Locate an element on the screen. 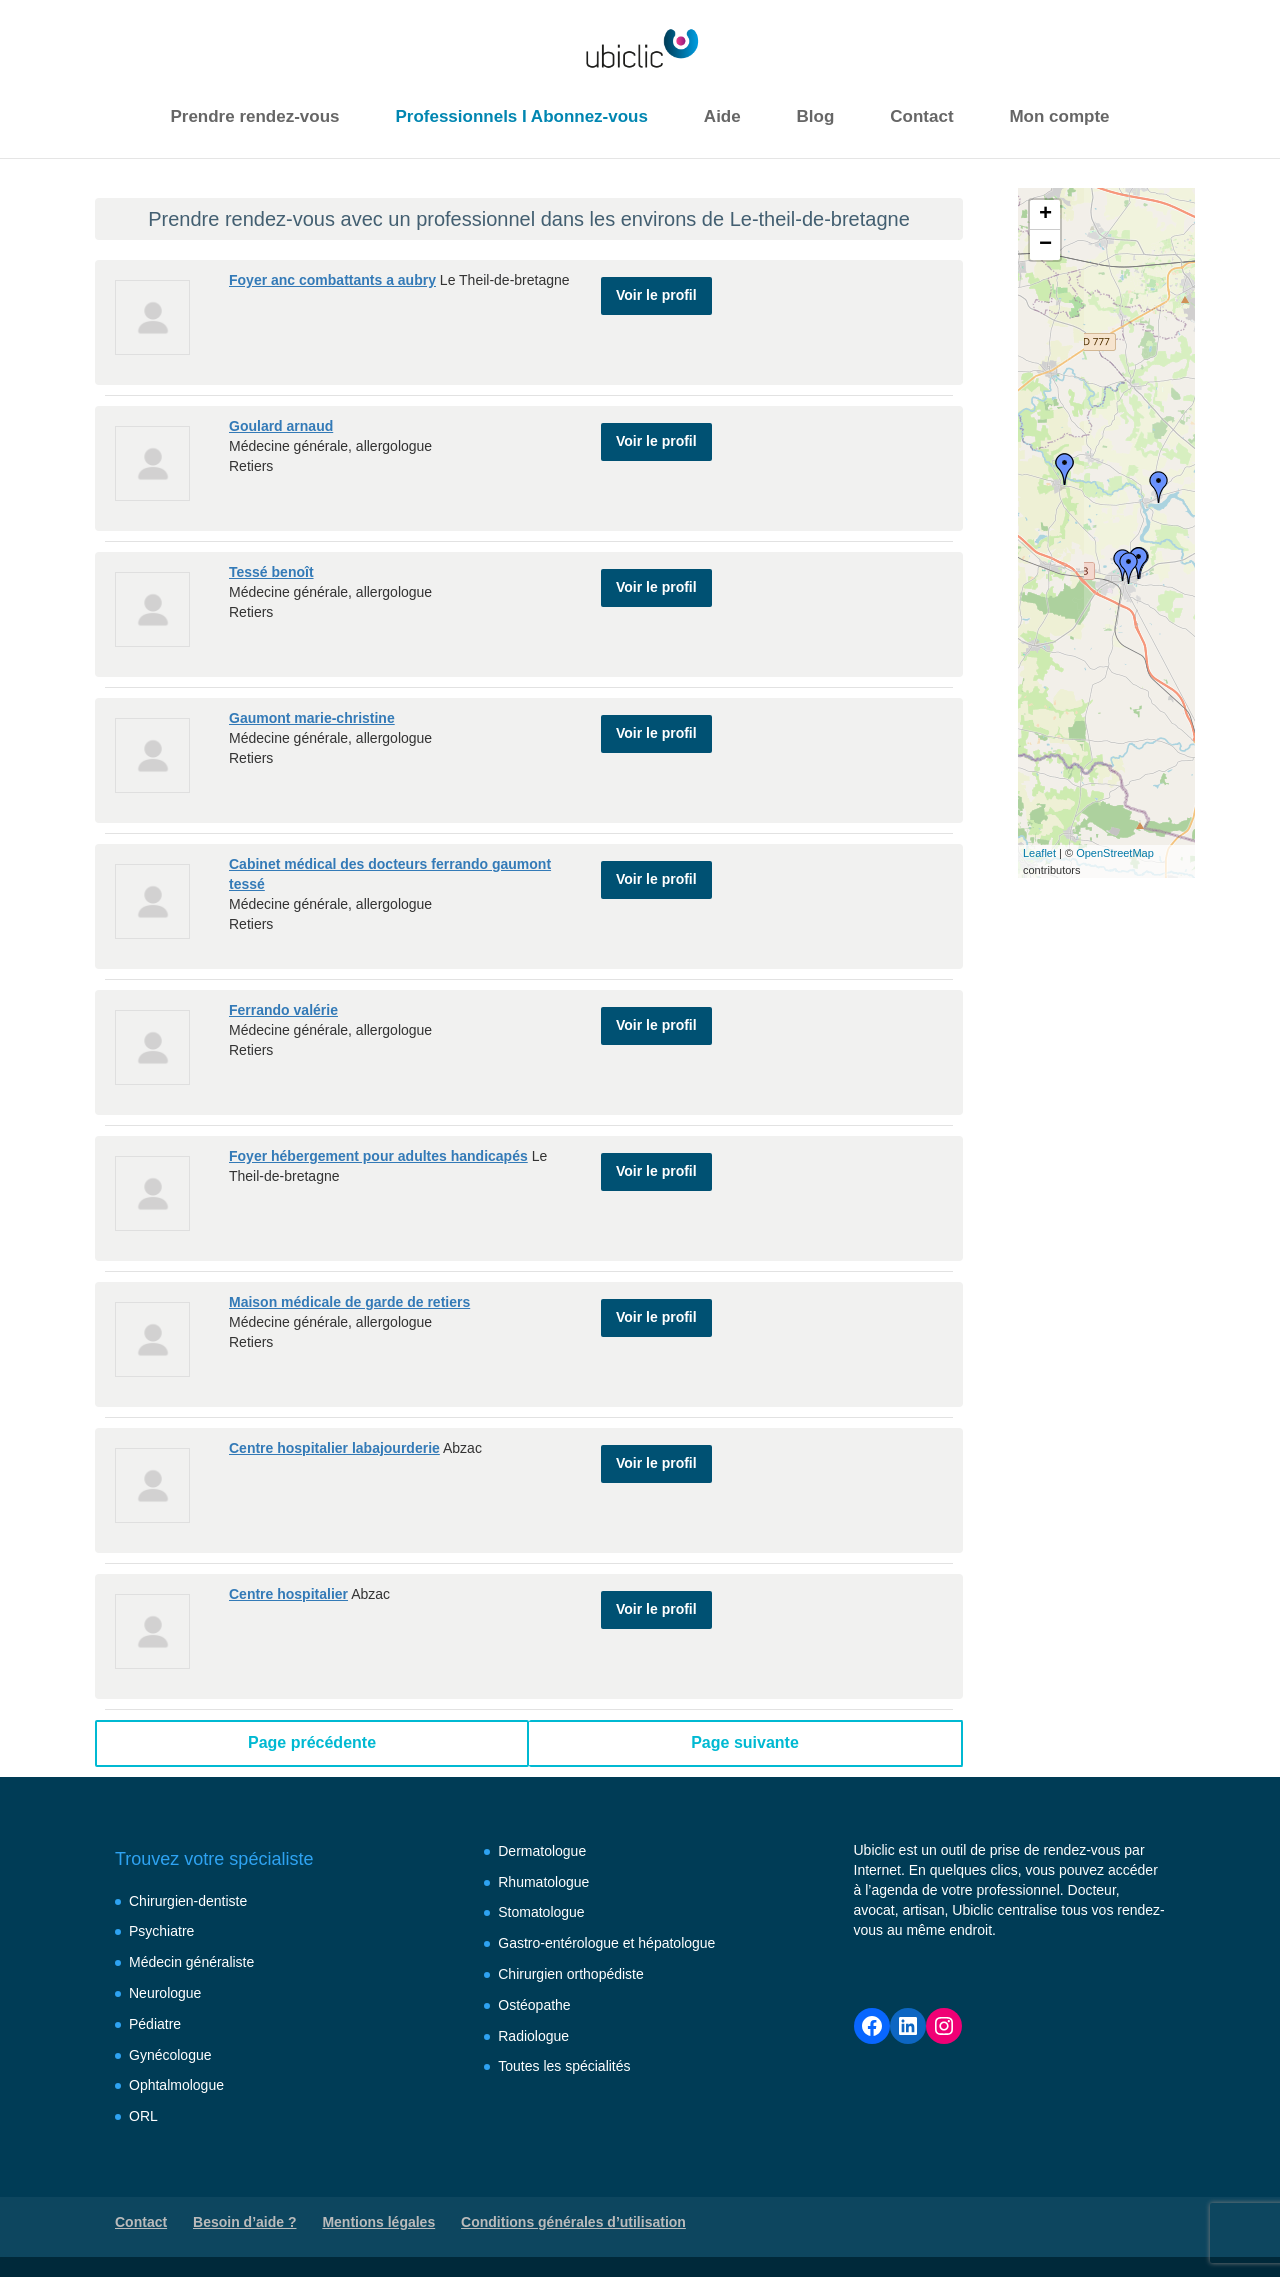 This screenshot has height=2277, width=1280. Gastro-entérologue et hépatologue is located at coordinates (606, 1943).